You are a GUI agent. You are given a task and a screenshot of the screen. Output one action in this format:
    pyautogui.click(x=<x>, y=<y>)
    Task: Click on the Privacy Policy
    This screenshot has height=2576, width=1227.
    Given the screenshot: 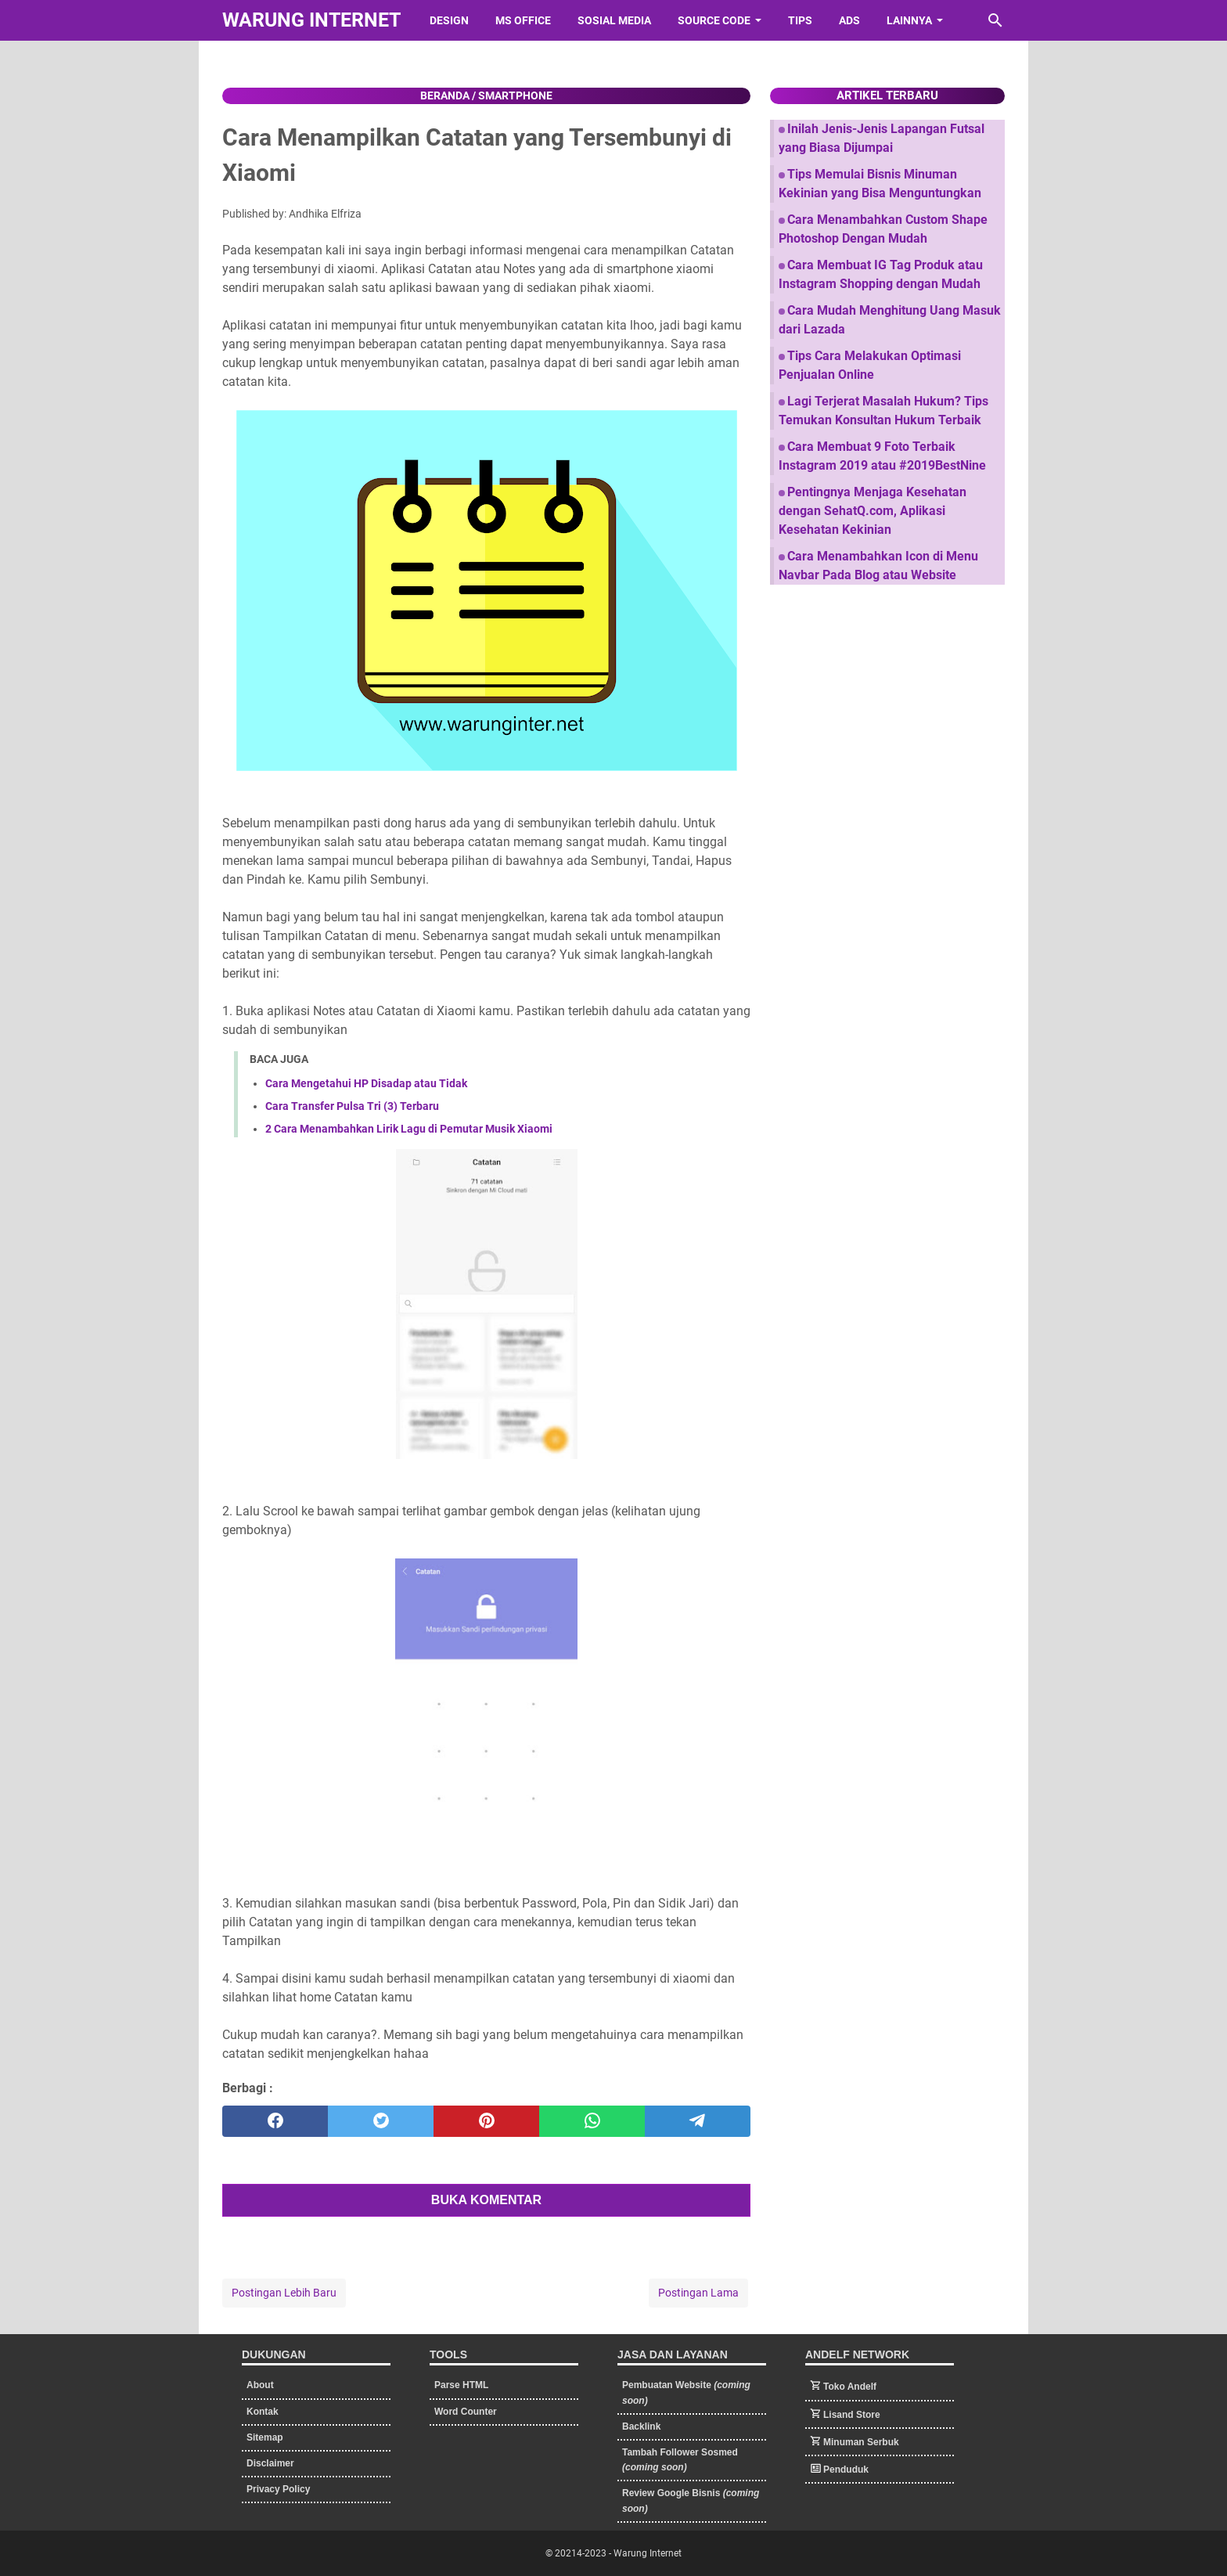 What is the action you would take?
    pyautogui.click(x=278, y=2489)
    